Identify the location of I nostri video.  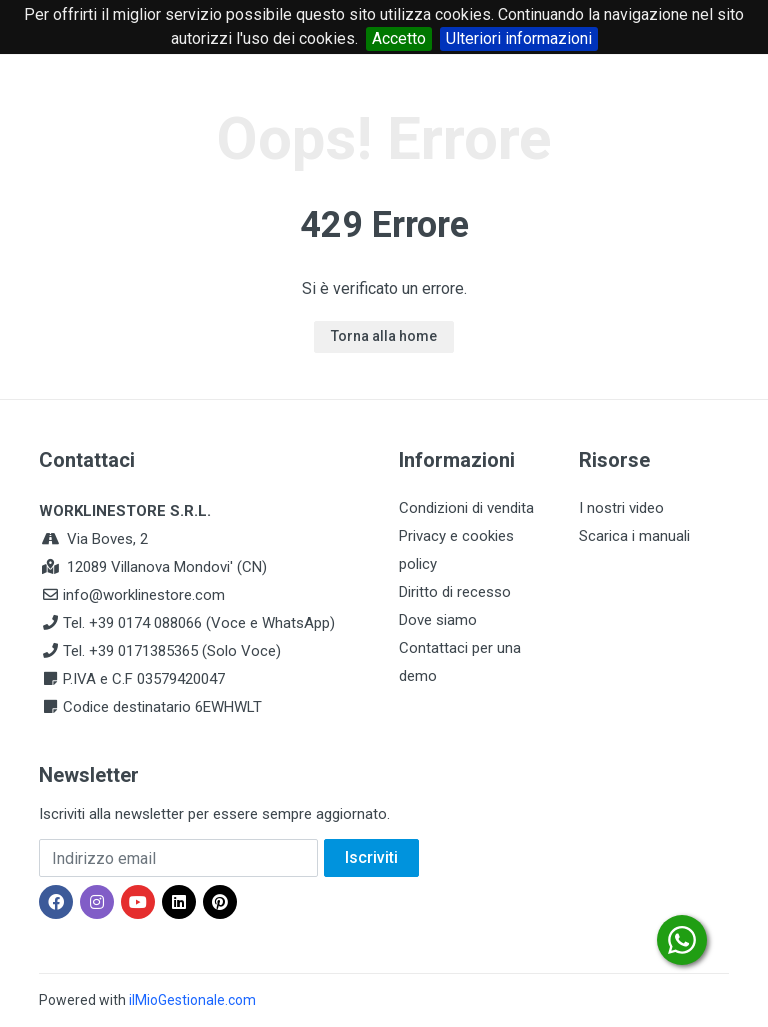
(621, 508).